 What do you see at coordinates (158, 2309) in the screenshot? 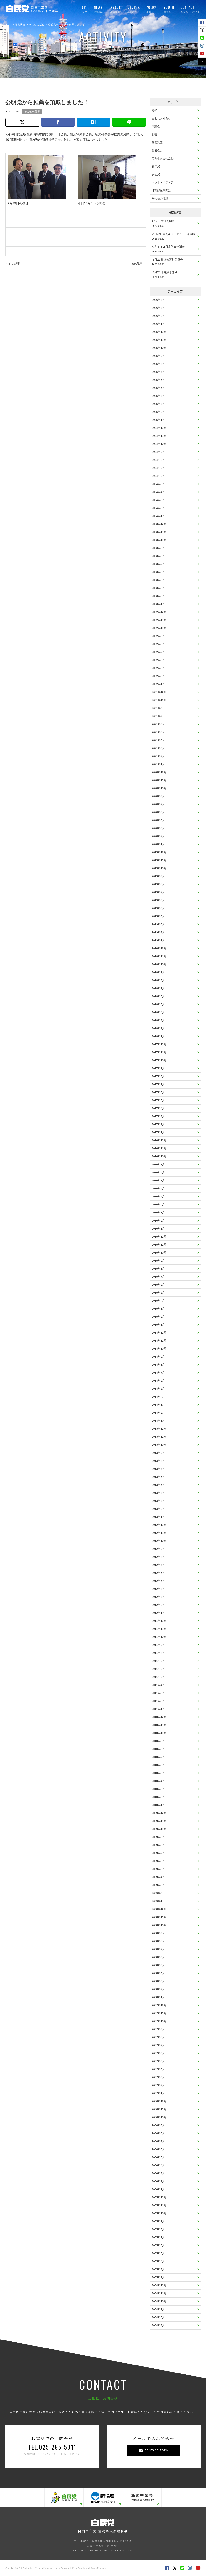
I see `2004年7月` at bounding box center [158, 2309].